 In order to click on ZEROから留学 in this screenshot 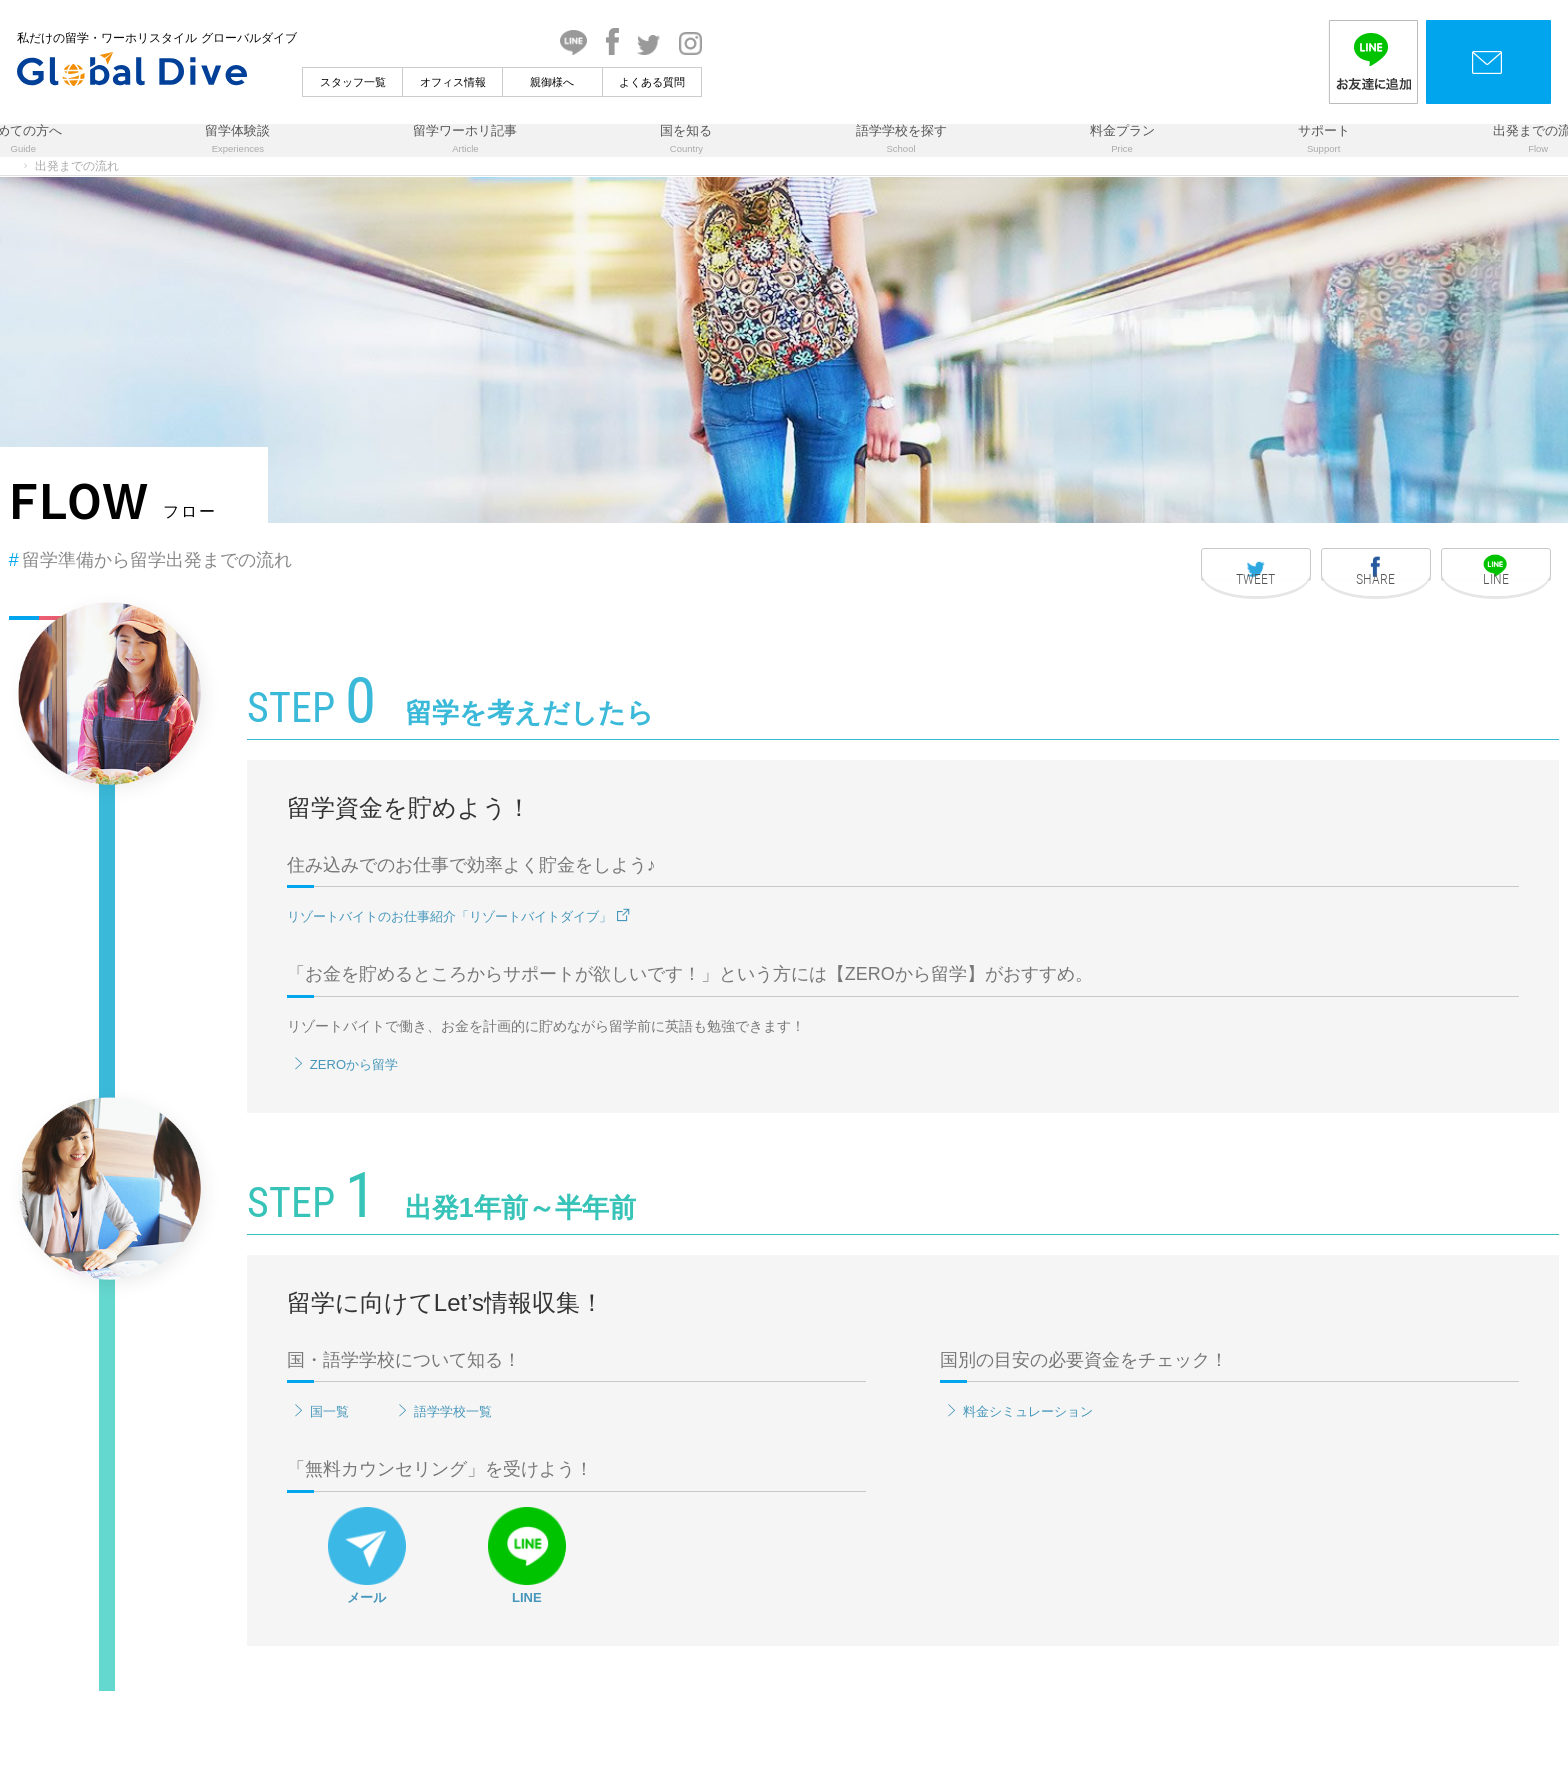, I will do `click(551, 1159)`.